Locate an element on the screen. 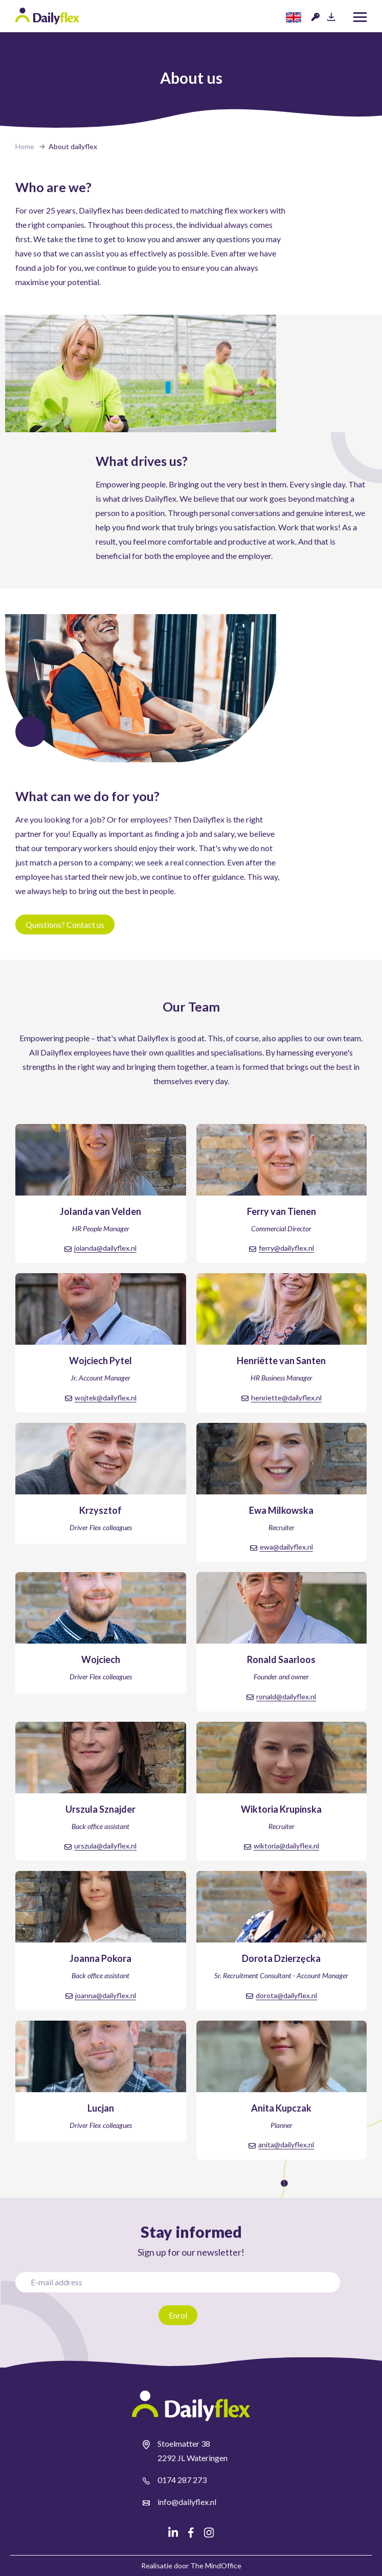  jolanda@dailyflex.nl is located at coordinates (105, 1248).